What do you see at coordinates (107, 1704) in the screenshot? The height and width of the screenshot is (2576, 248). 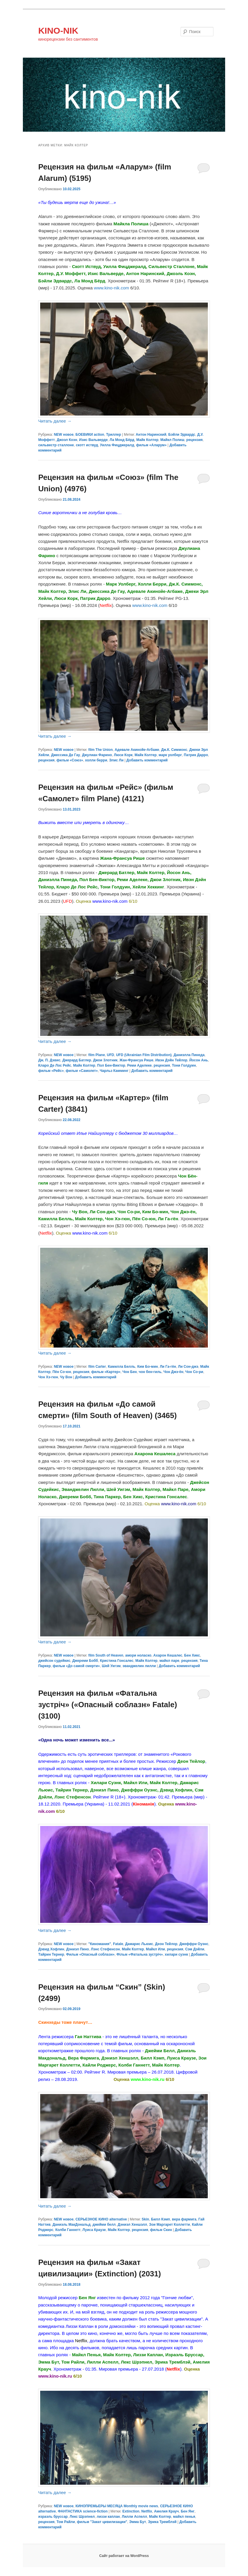 I see `Рецензия на фильм «Фатальна зустрiч» («Опасный соблазн» Fatale) (3100)` at bounding box center [107, 1704].